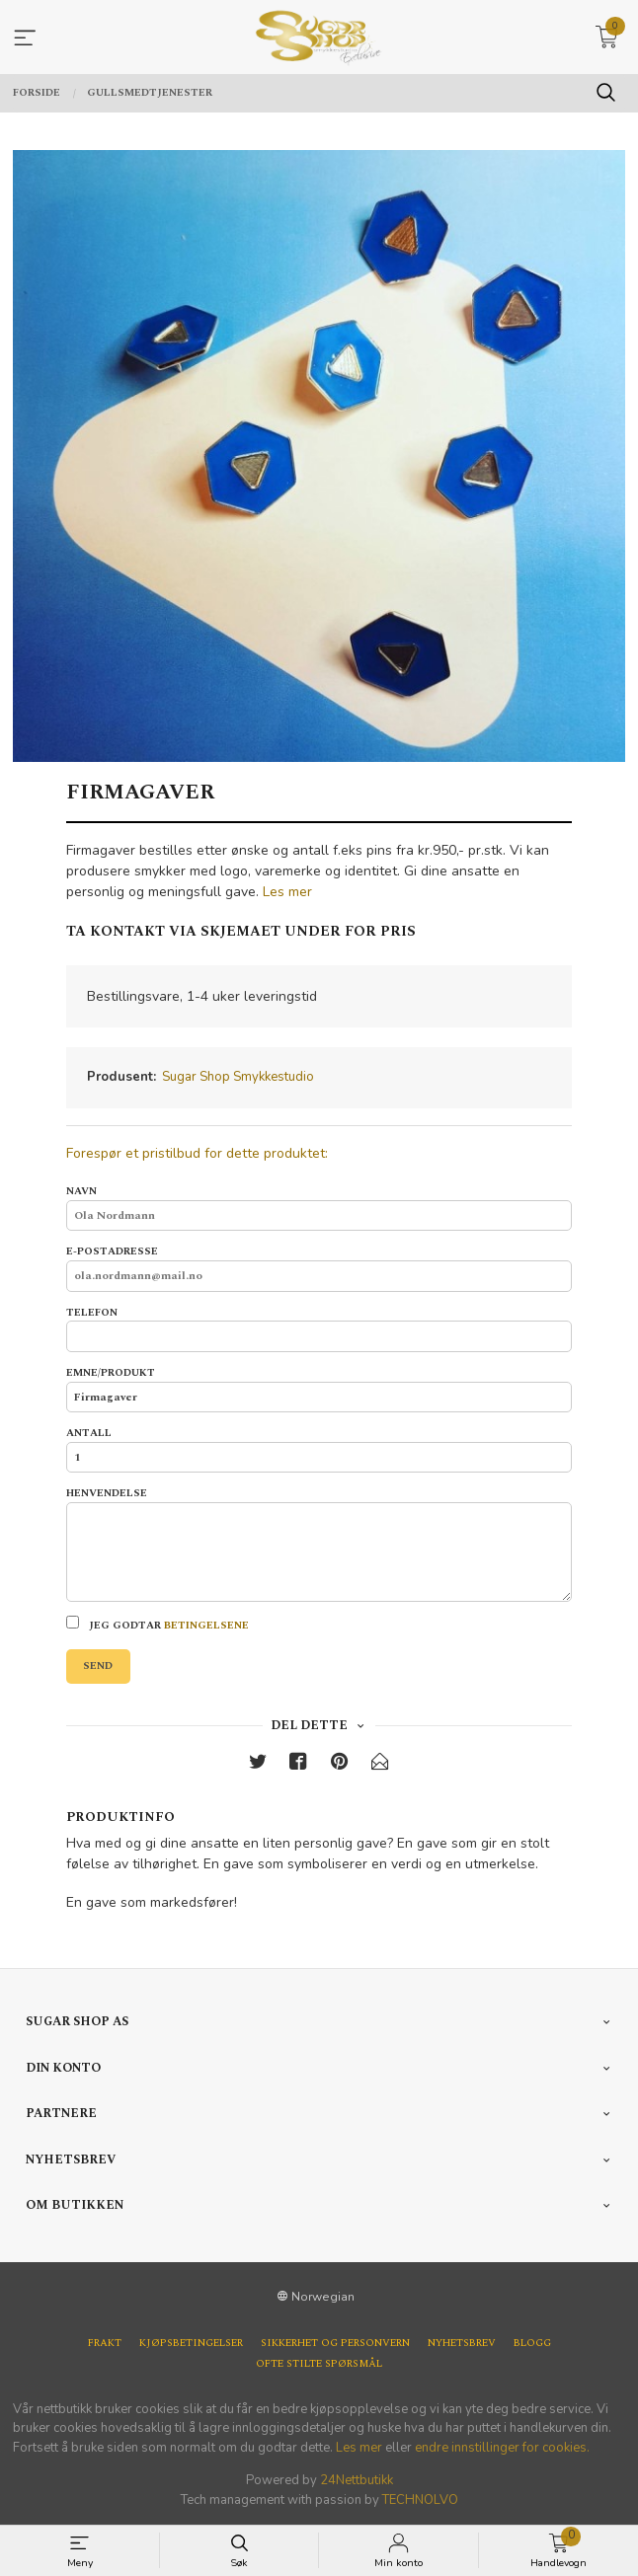  What do you see at coordinates (319, 1389) in the screenshot?
I see `Emne/produkt` at bounding box center [319, 1389].